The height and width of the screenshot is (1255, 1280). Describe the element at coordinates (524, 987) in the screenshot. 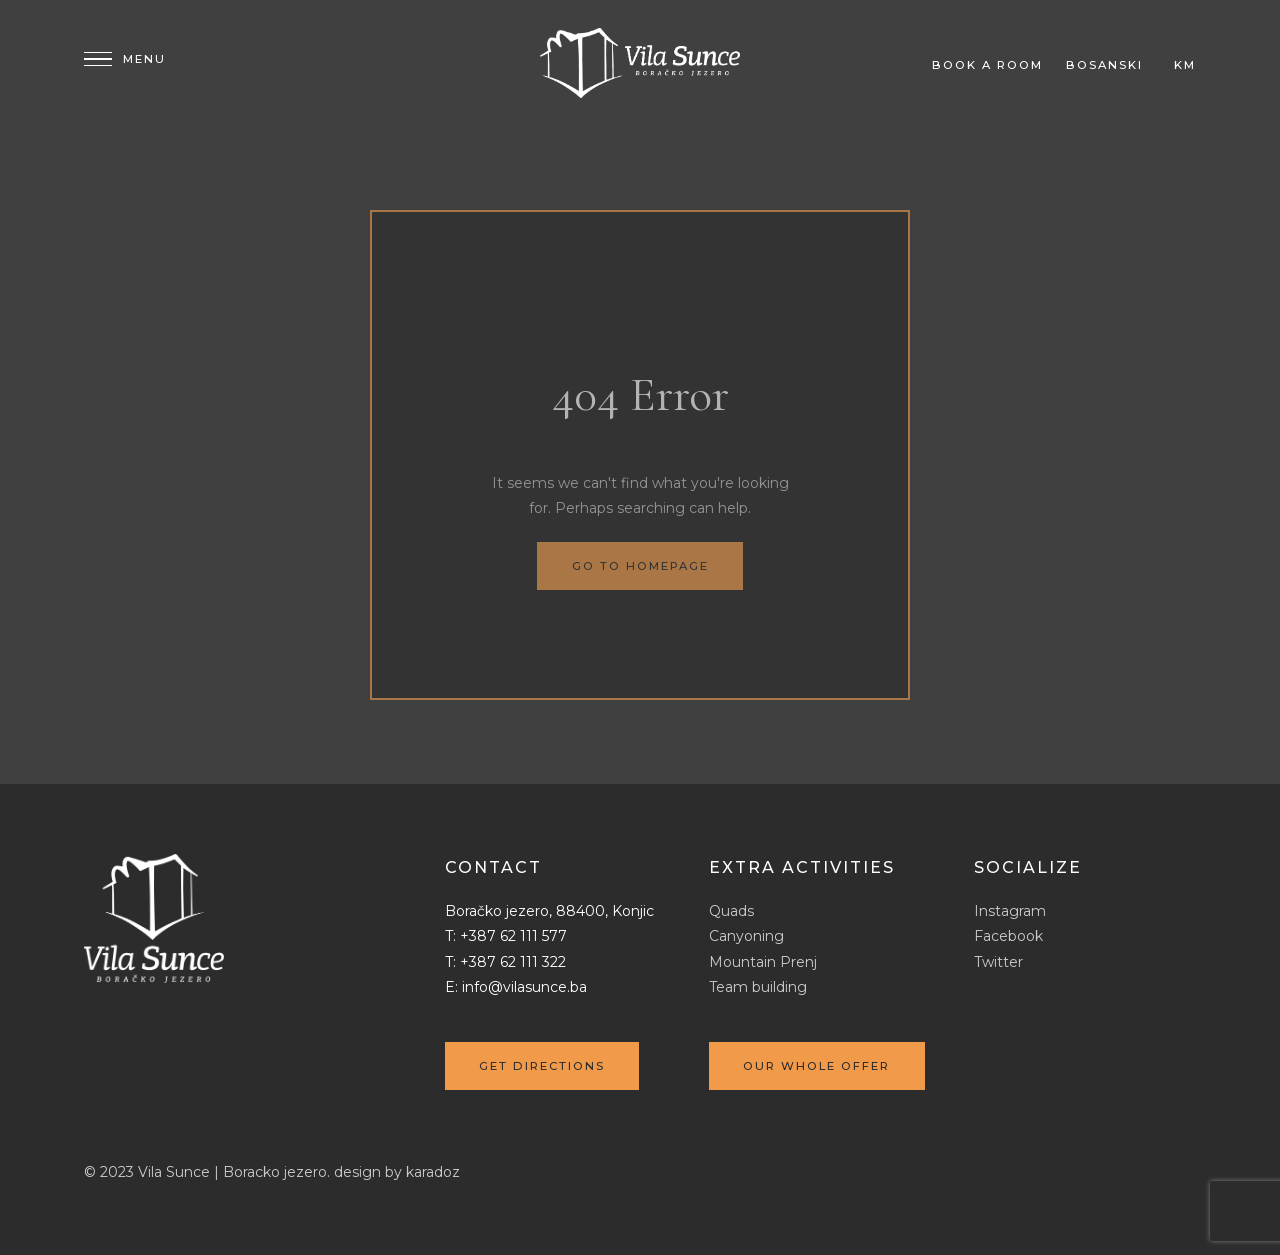

I see `info@vilasunce.ba` at that location.